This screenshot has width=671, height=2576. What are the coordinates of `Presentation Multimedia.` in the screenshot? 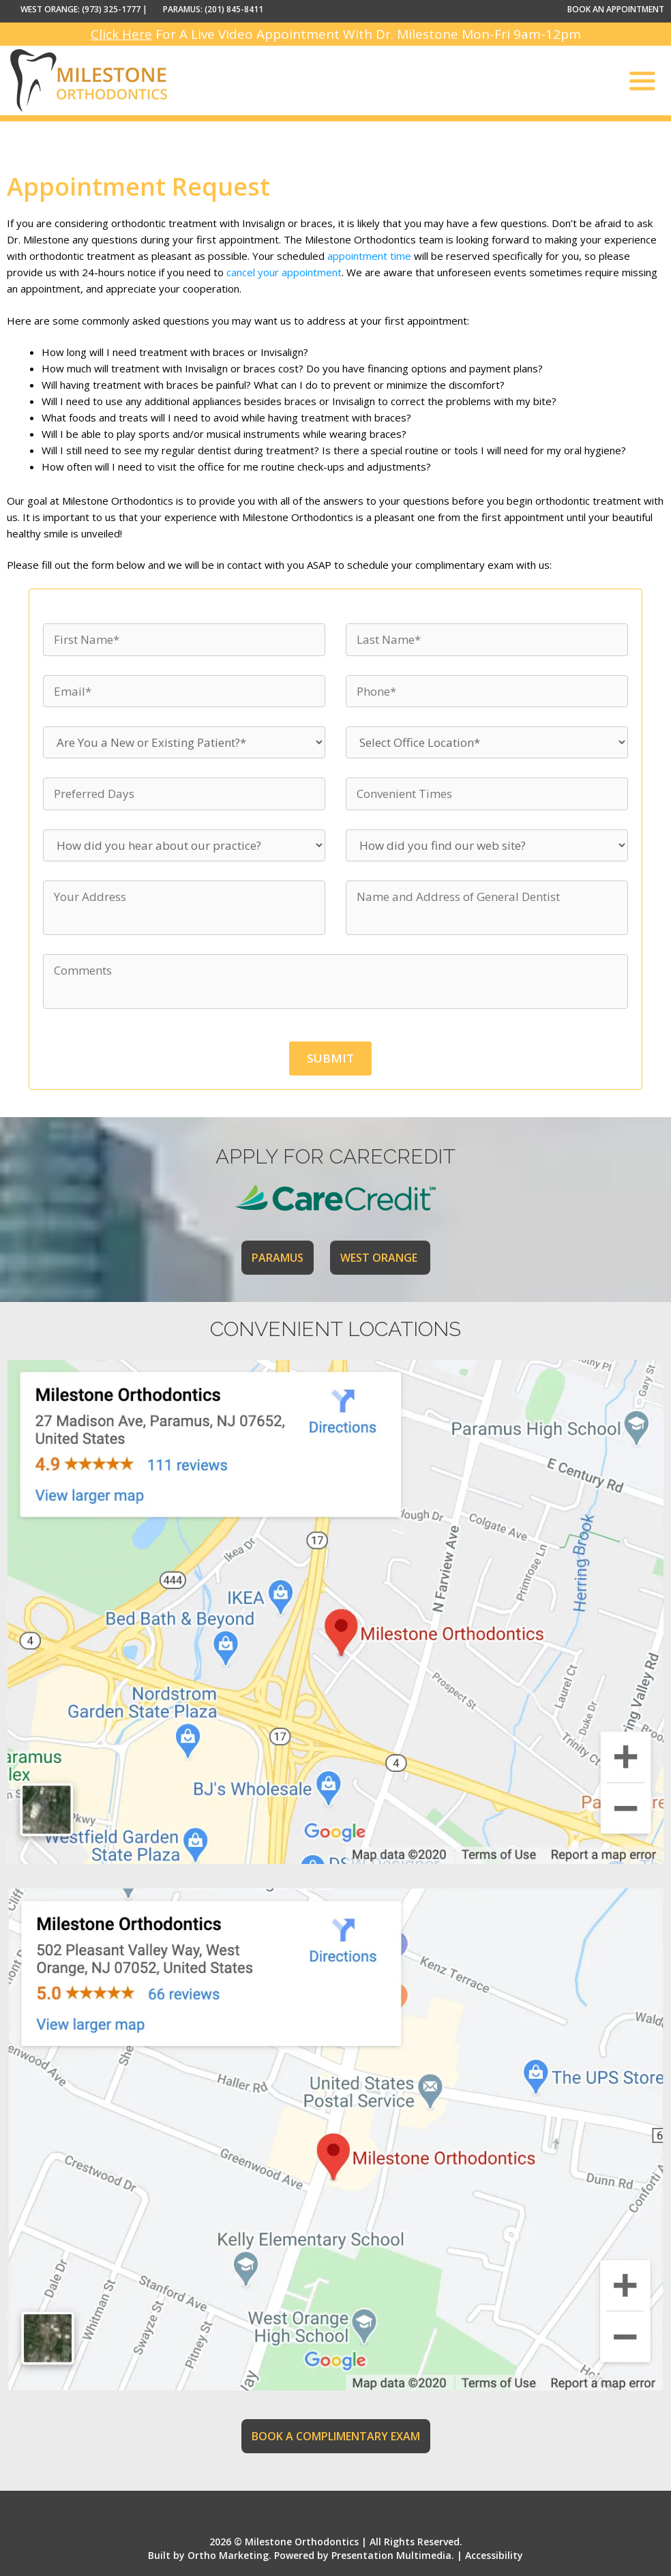 It's located at (392, 2555).